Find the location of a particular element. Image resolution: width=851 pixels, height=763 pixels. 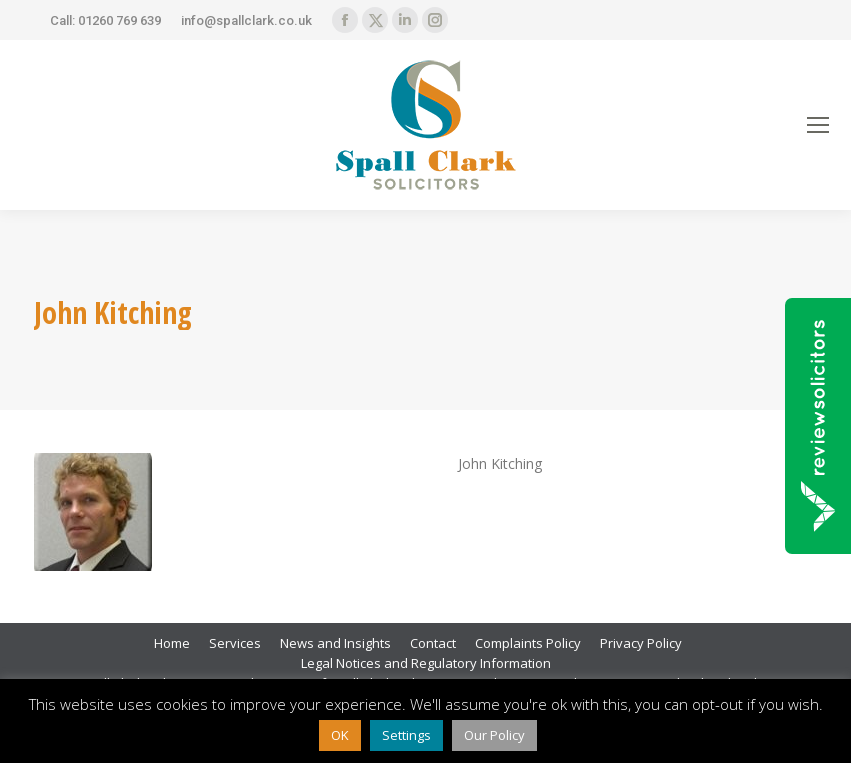

OK [button] is located at coordinates (340, 735).